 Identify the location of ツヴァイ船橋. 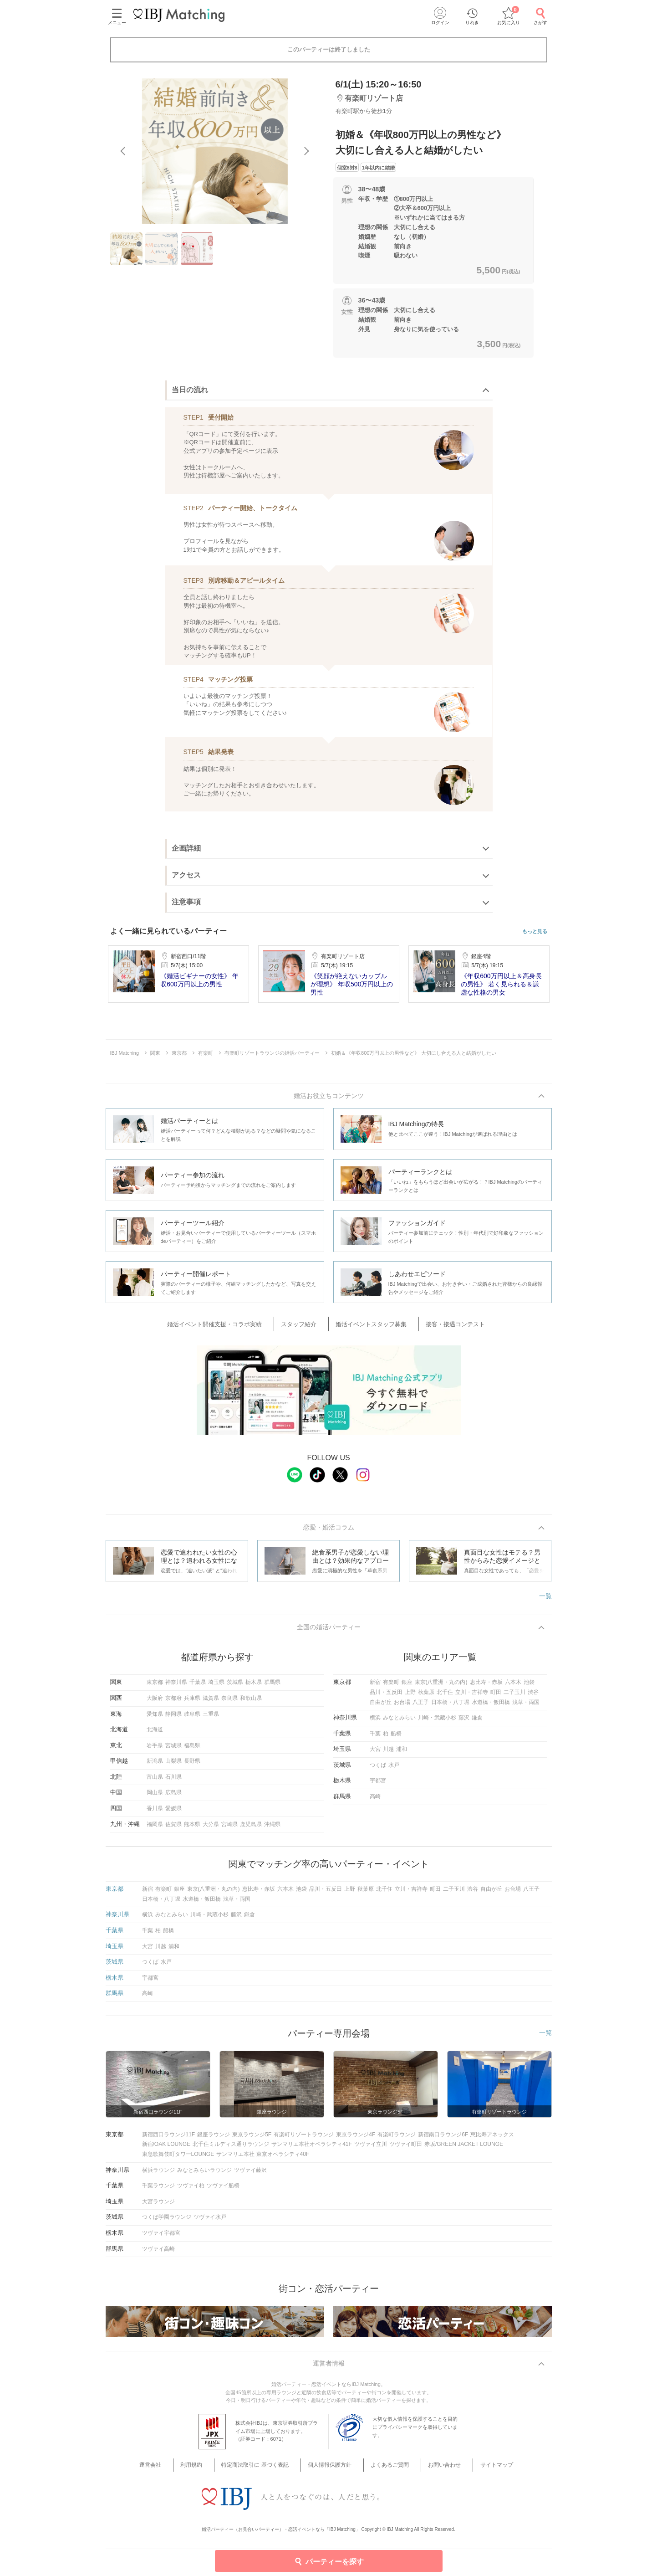
(223, 2190).